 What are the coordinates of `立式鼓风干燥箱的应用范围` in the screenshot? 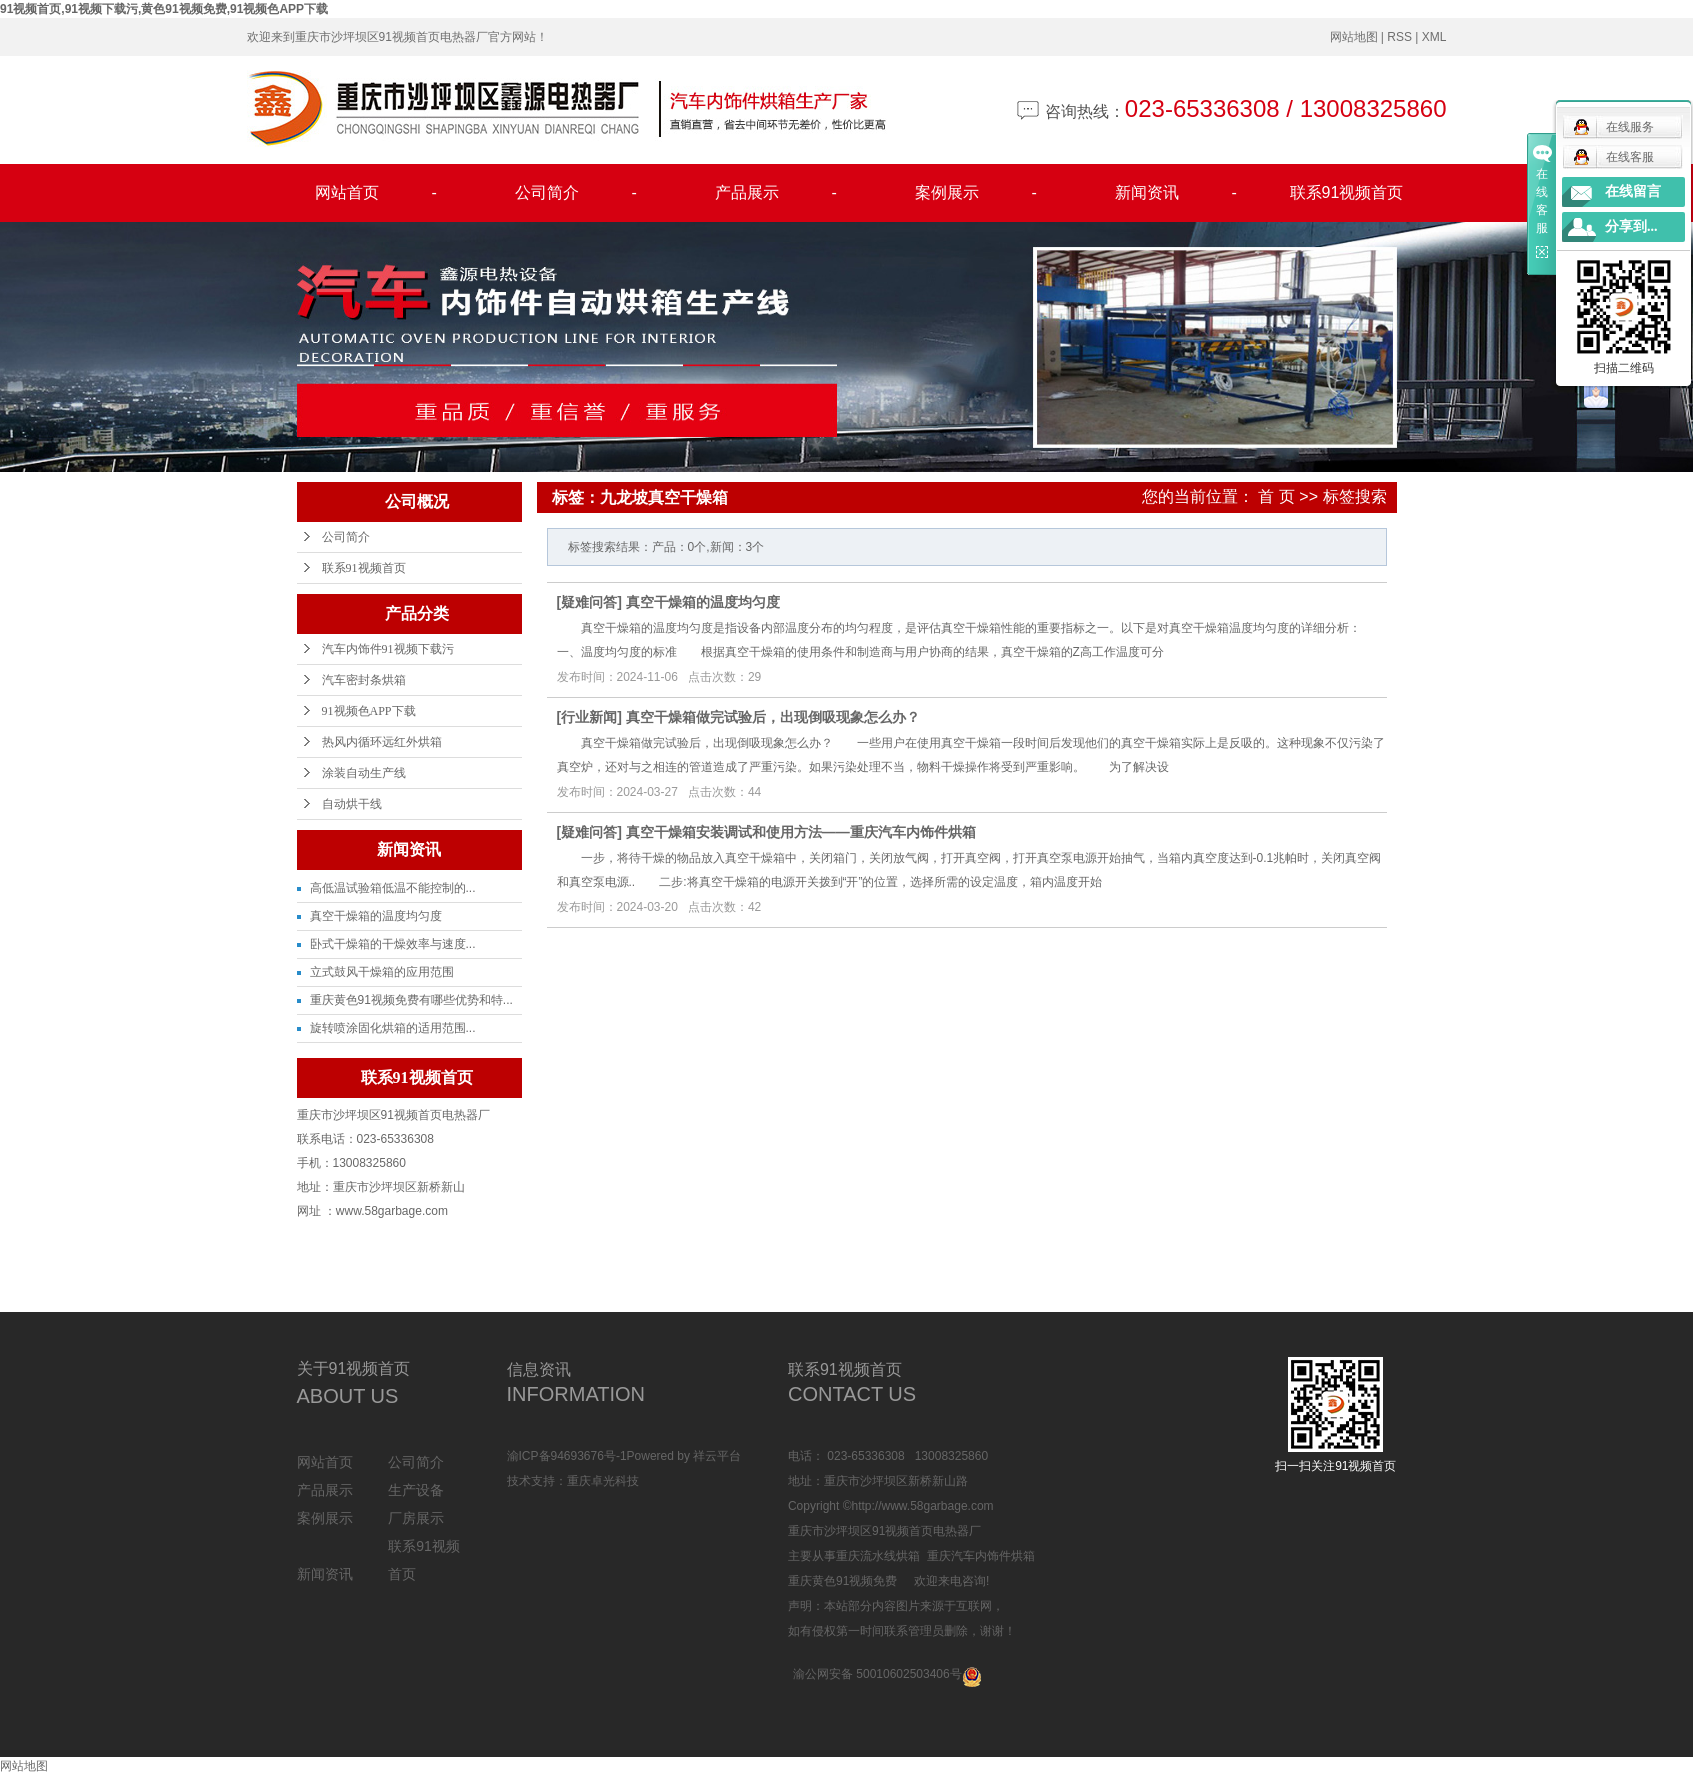 It's located at (382, 972).